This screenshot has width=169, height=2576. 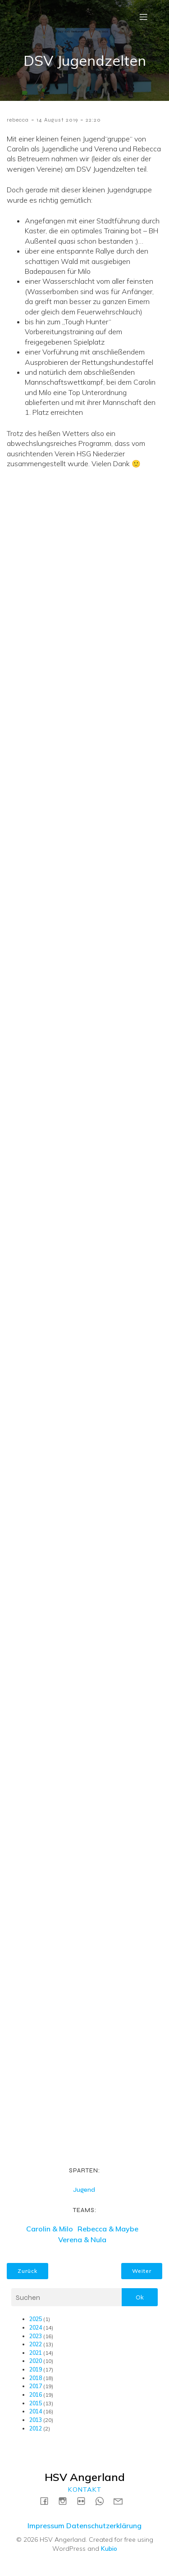 I want to click on 2024, so click(x=35, y=2327).